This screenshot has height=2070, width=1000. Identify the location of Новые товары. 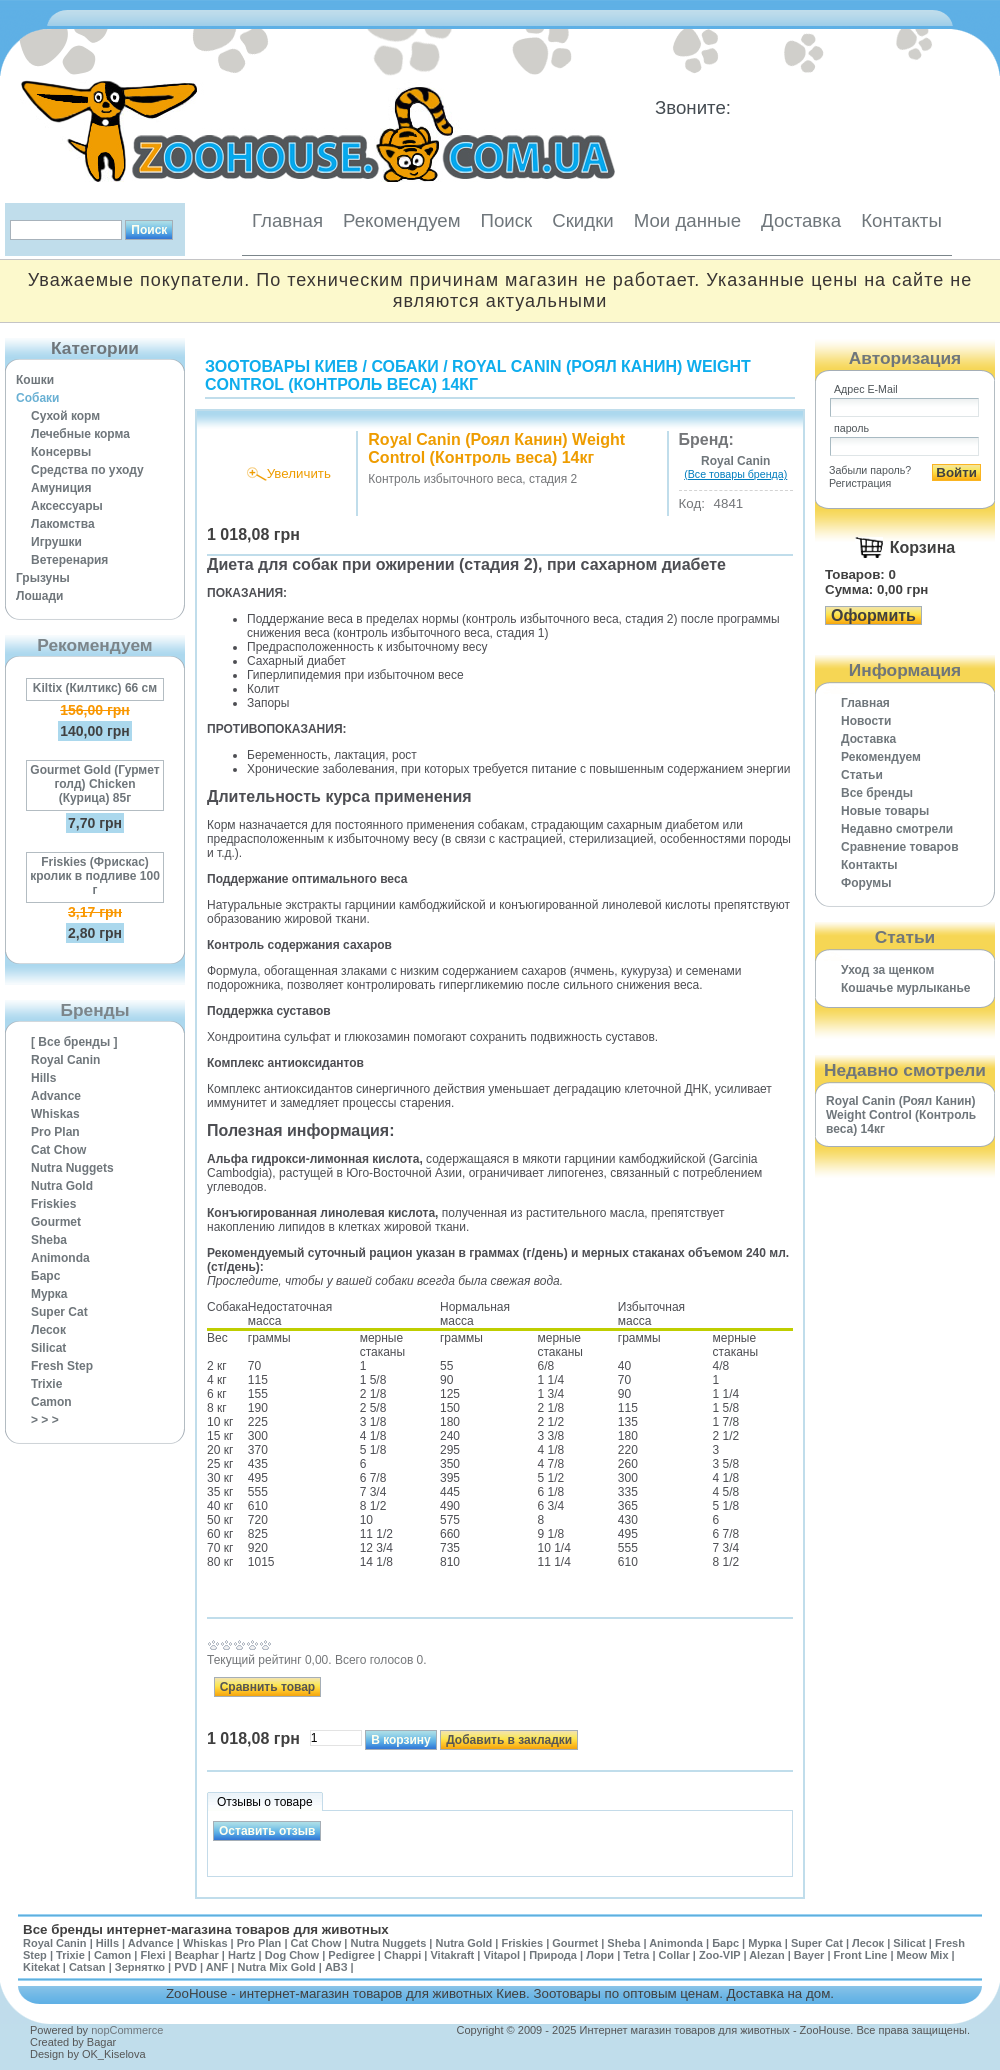
(885, 811).